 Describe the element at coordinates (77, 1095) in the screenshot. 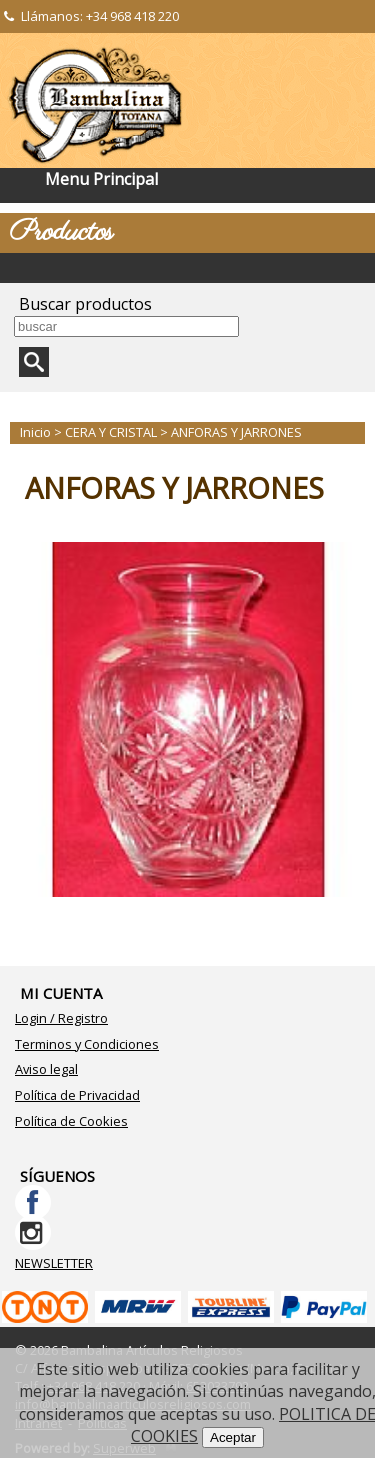

I see `Política de Privacidad` at that location.